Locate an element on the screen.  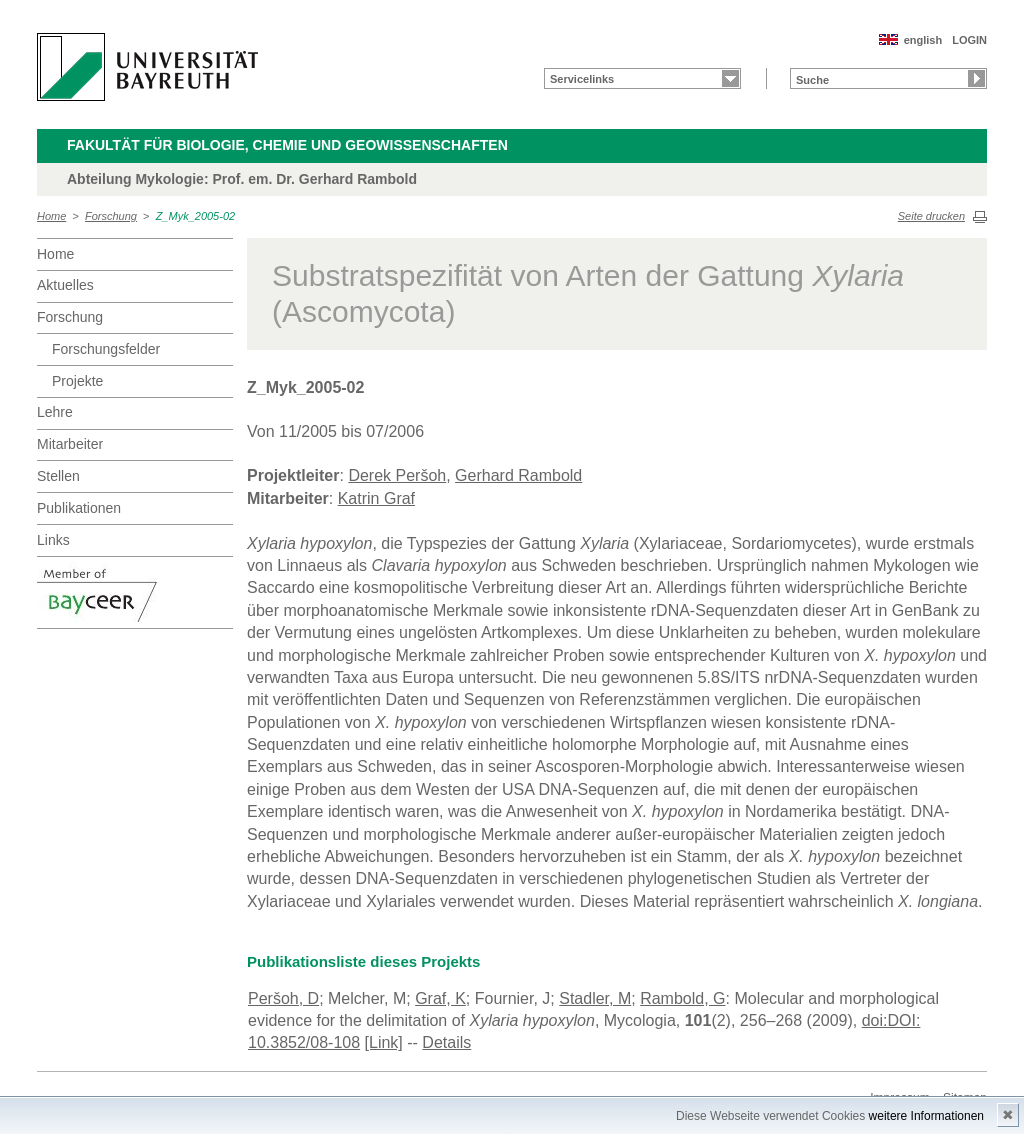
Gerhard Rambold is located at coordinates (518, 475).